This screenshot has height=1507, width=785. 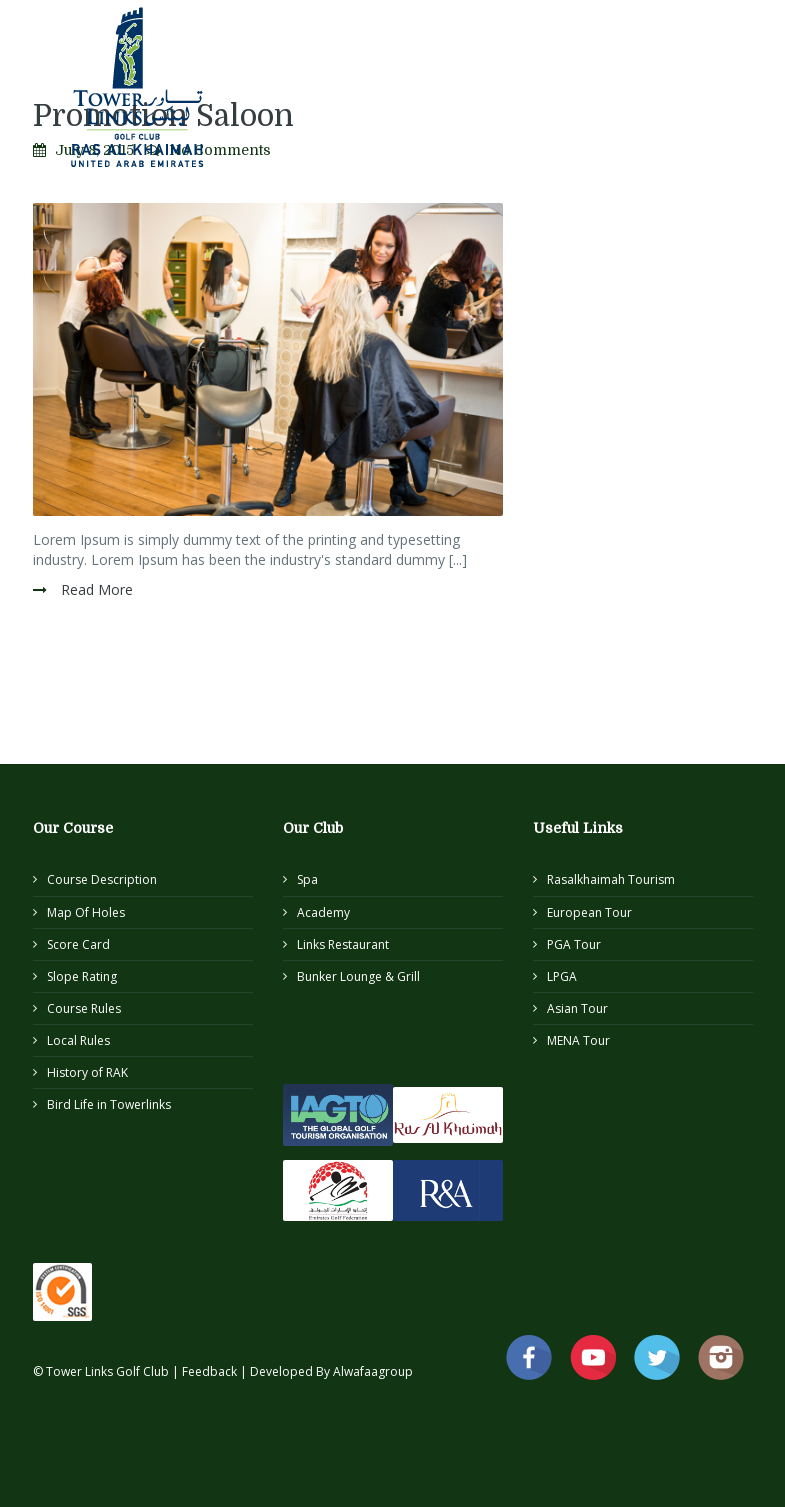 I want to click on Map Of Holes, so click(x=86, y=912).